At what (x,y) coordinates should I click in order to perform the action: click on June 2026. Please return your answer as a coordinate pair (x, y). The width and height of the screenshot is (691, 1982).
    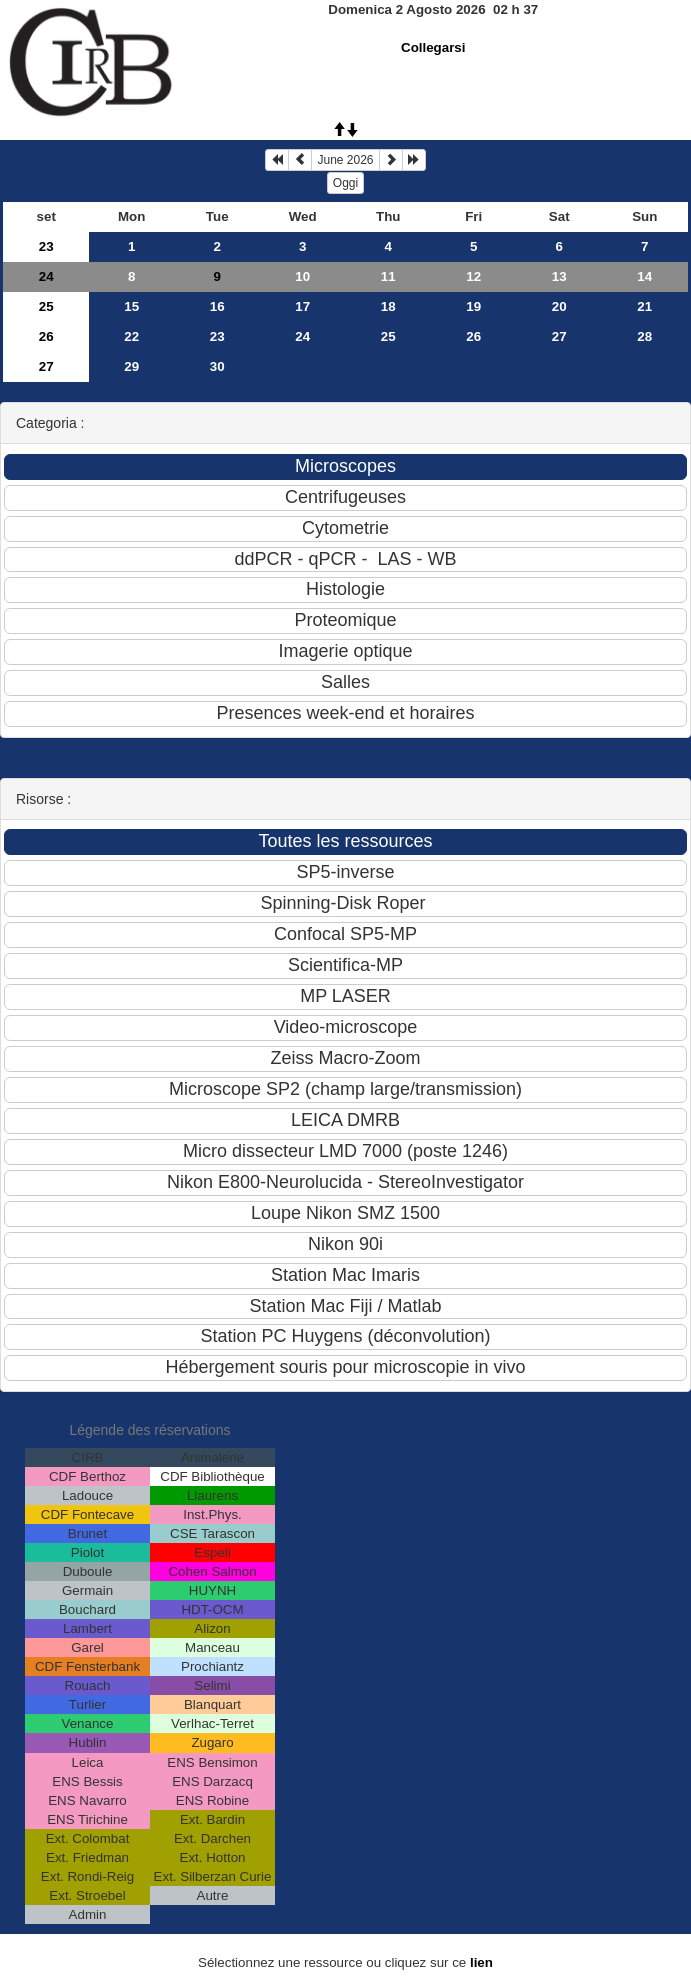
    Looking at the image, I should click on (345, 160).